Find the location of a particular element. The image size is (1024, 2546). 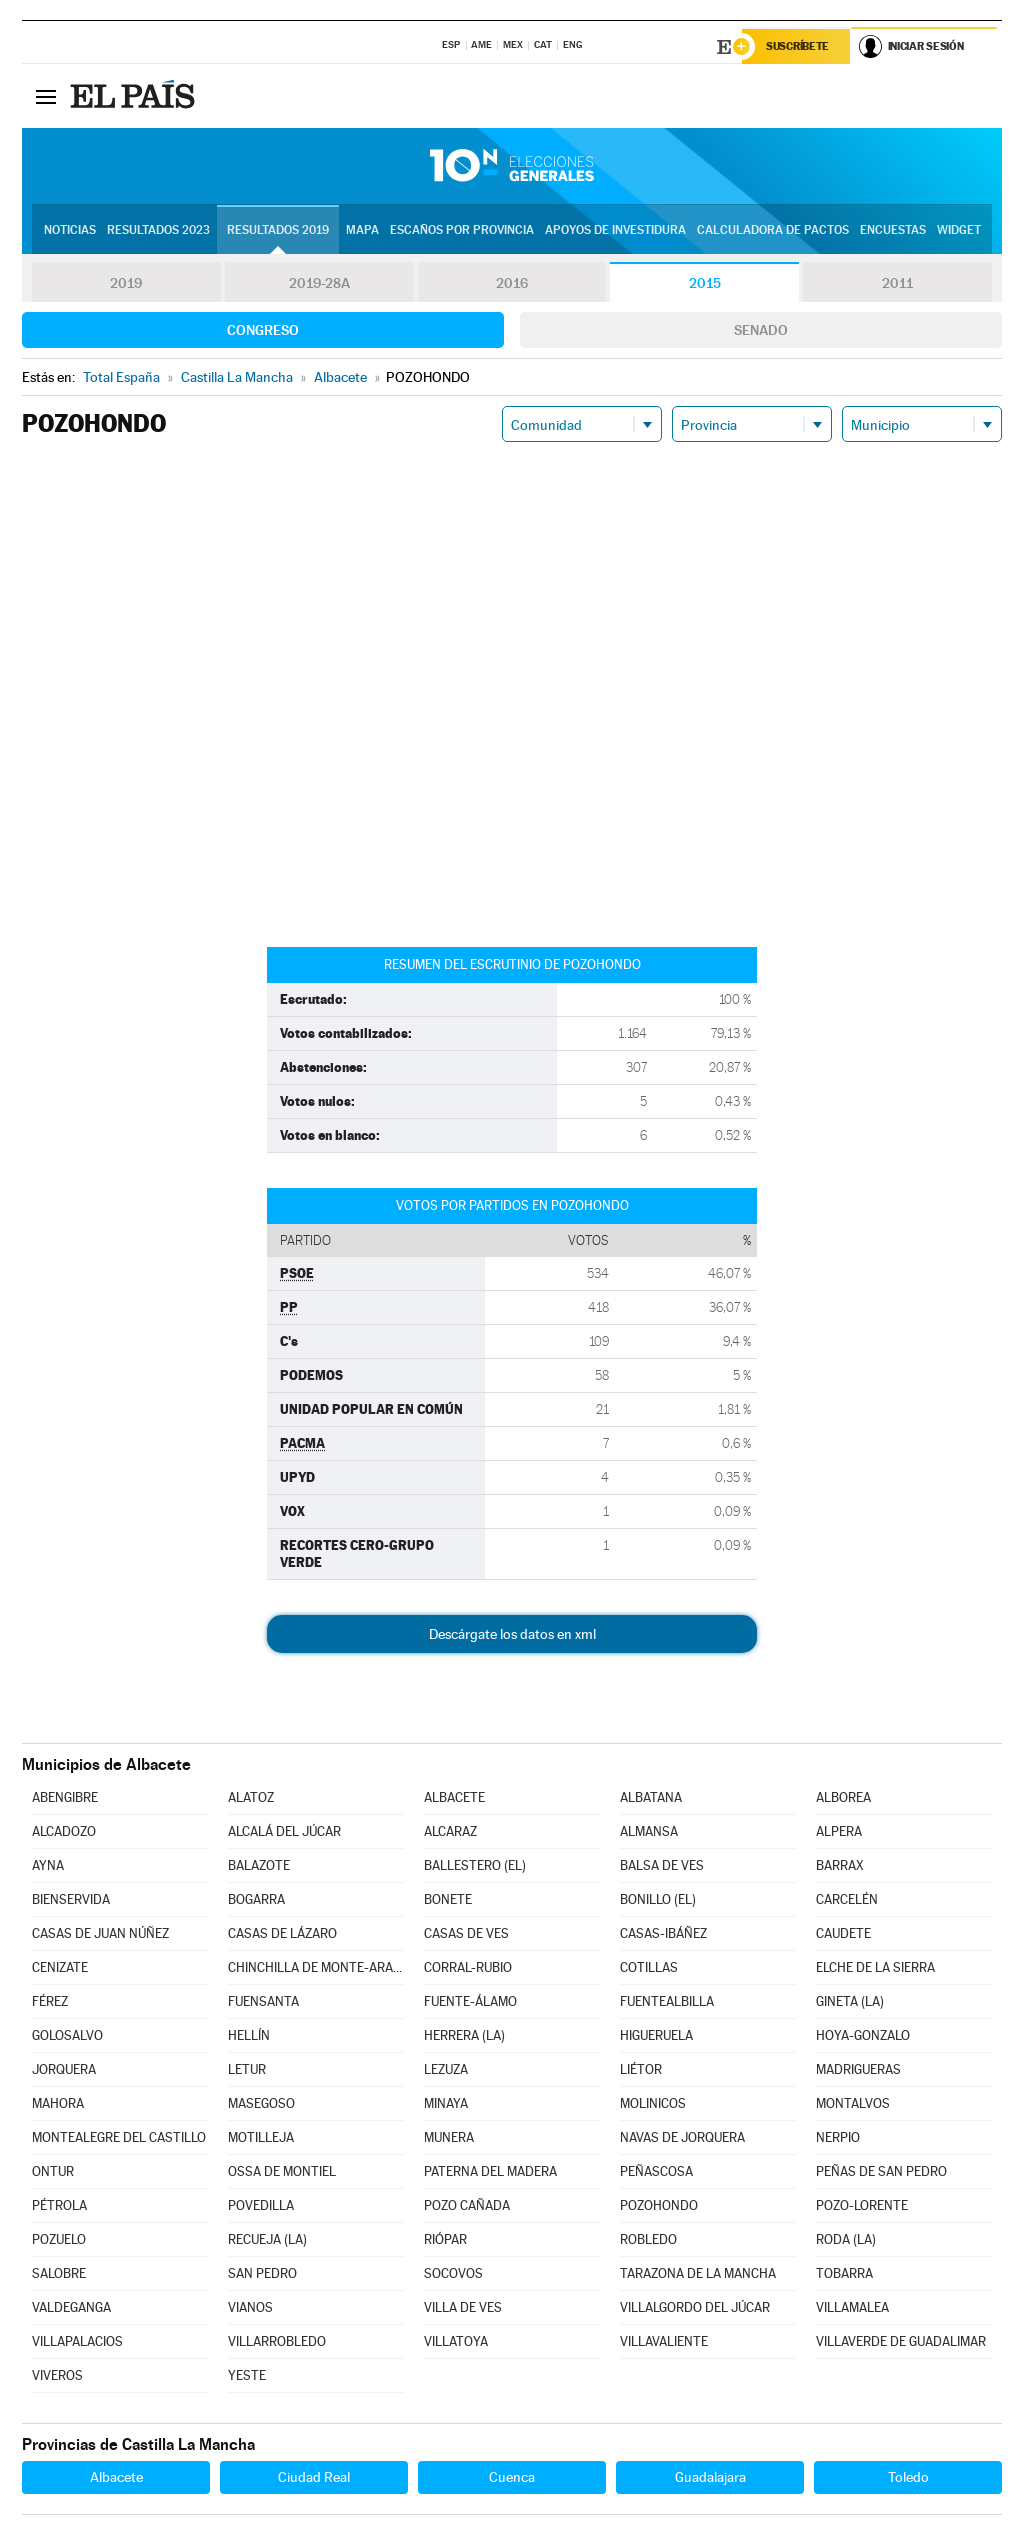

VILLATOYA is located at coordinates (456, 2342).